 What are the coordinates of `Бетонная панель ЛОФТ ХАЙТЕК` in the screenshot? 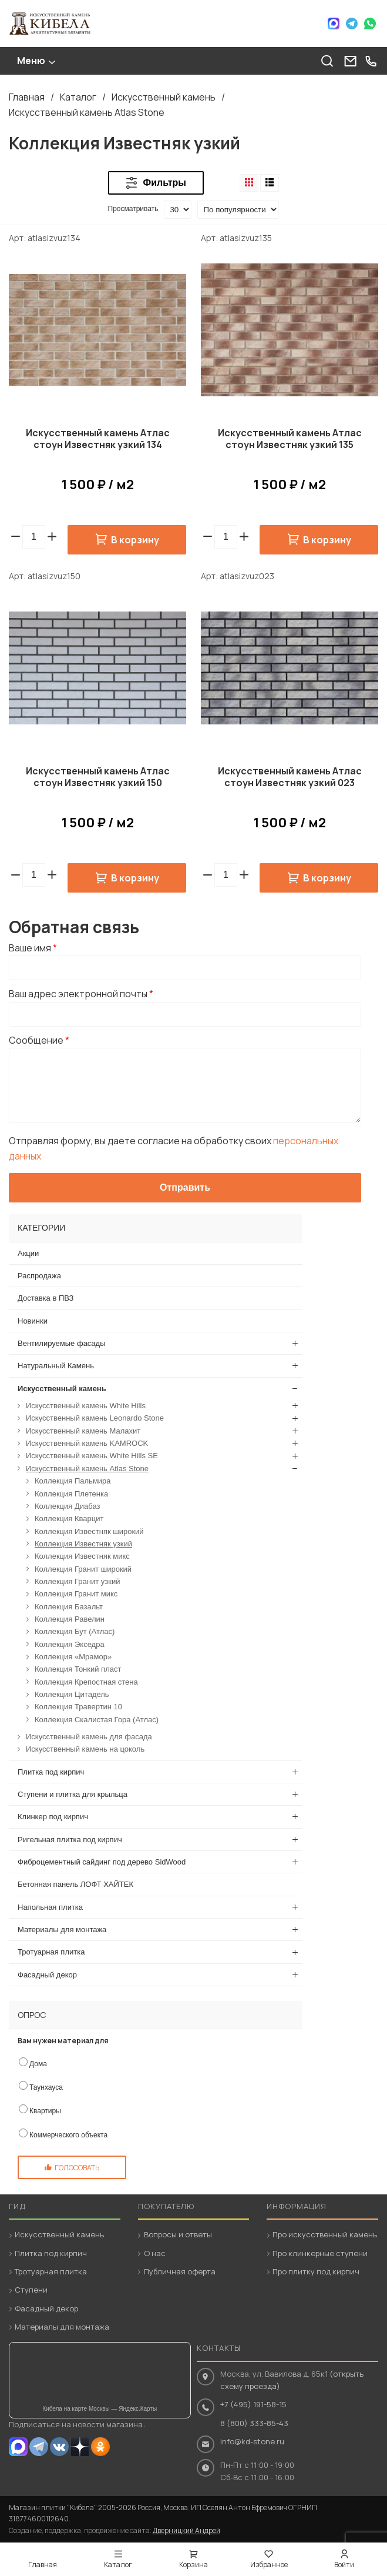 It's located at (75, 1884).